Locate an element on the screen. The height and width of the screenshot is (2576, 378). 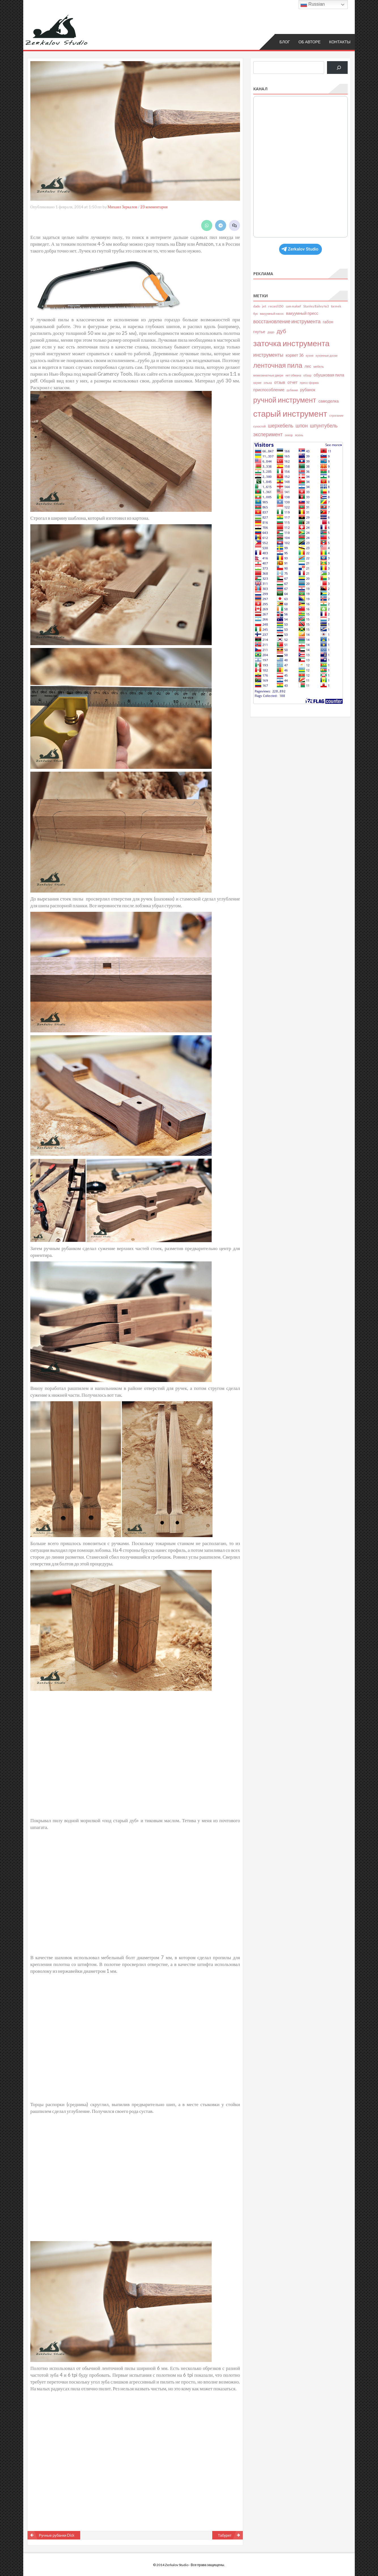
Russian is located at coordinates (312, 4).